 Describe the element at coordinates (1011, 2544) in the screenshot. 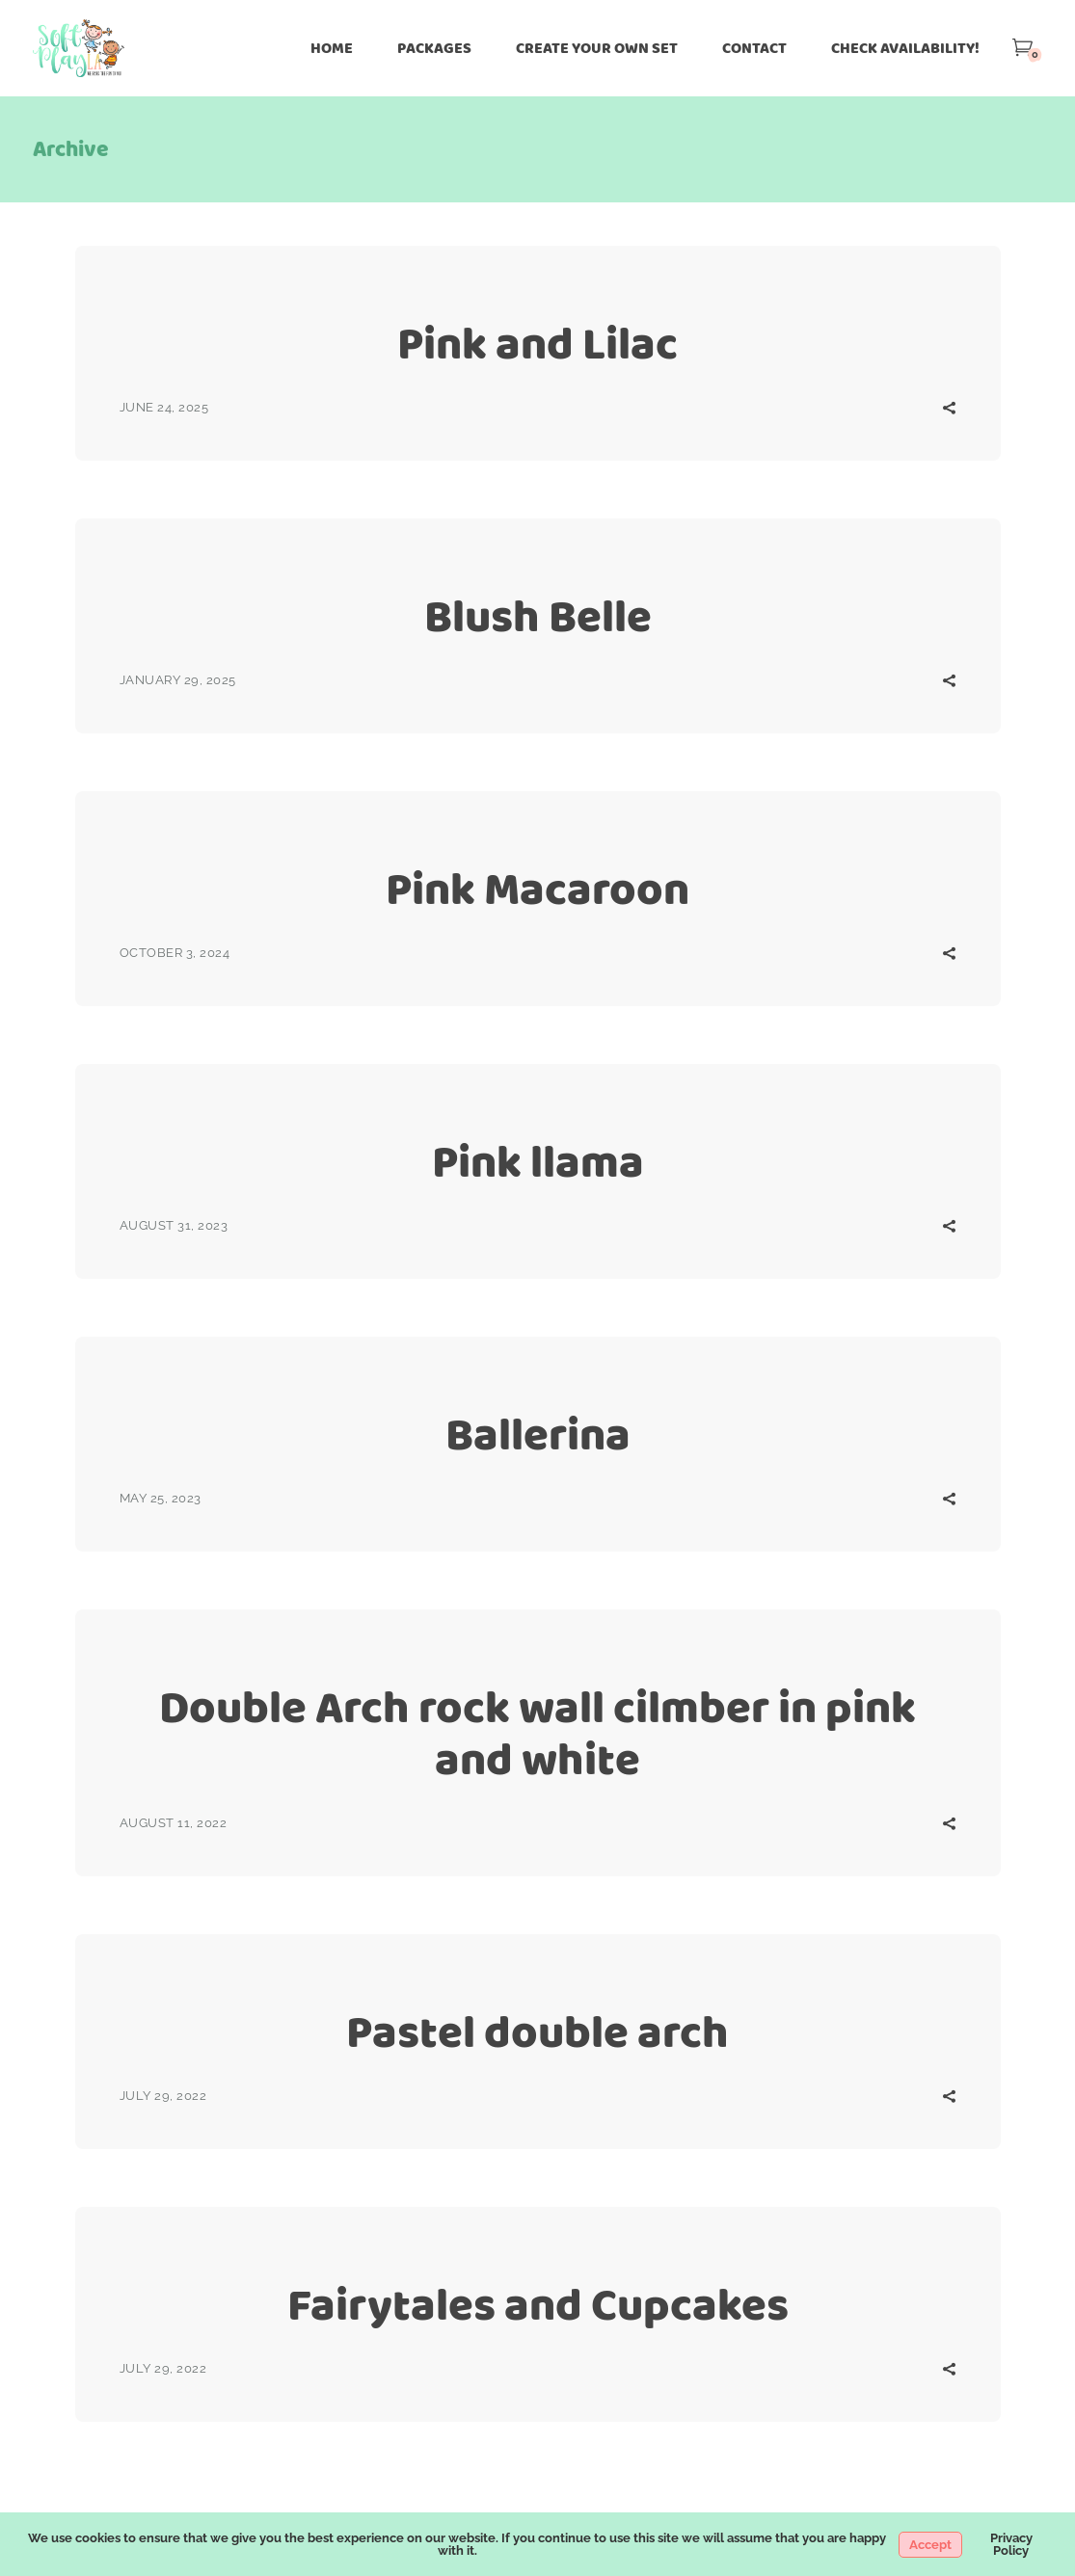

I see `Privacy Policy` at that location.